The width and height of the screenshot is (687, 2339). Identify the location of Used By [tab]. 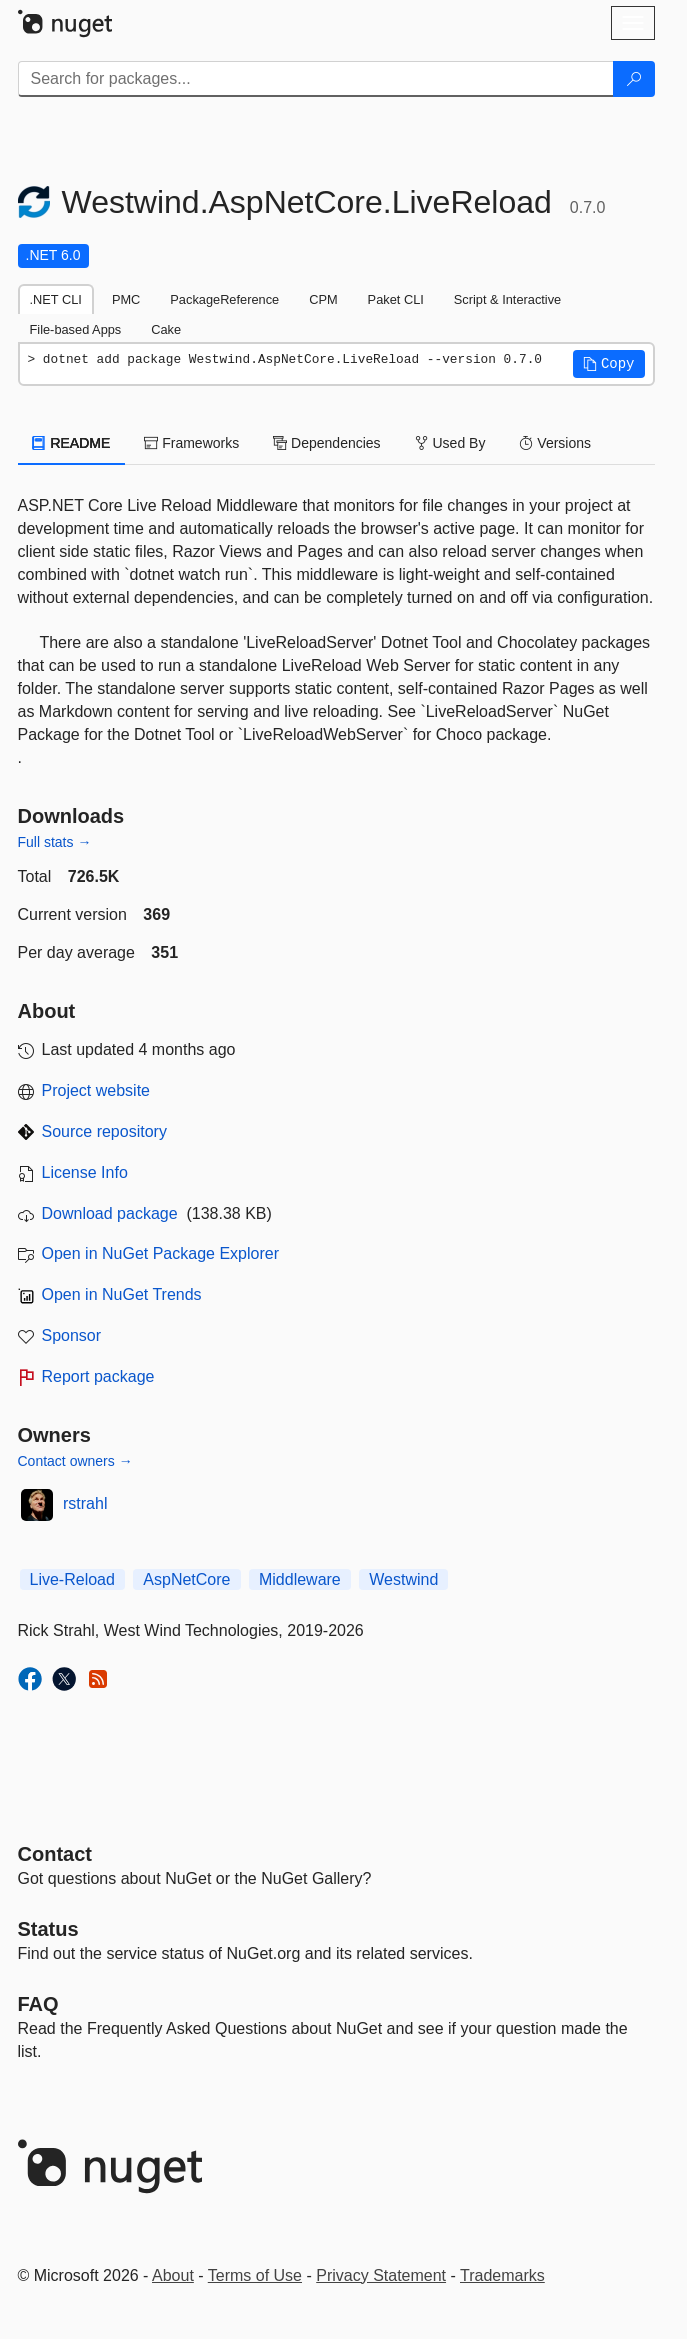
(450, 443).